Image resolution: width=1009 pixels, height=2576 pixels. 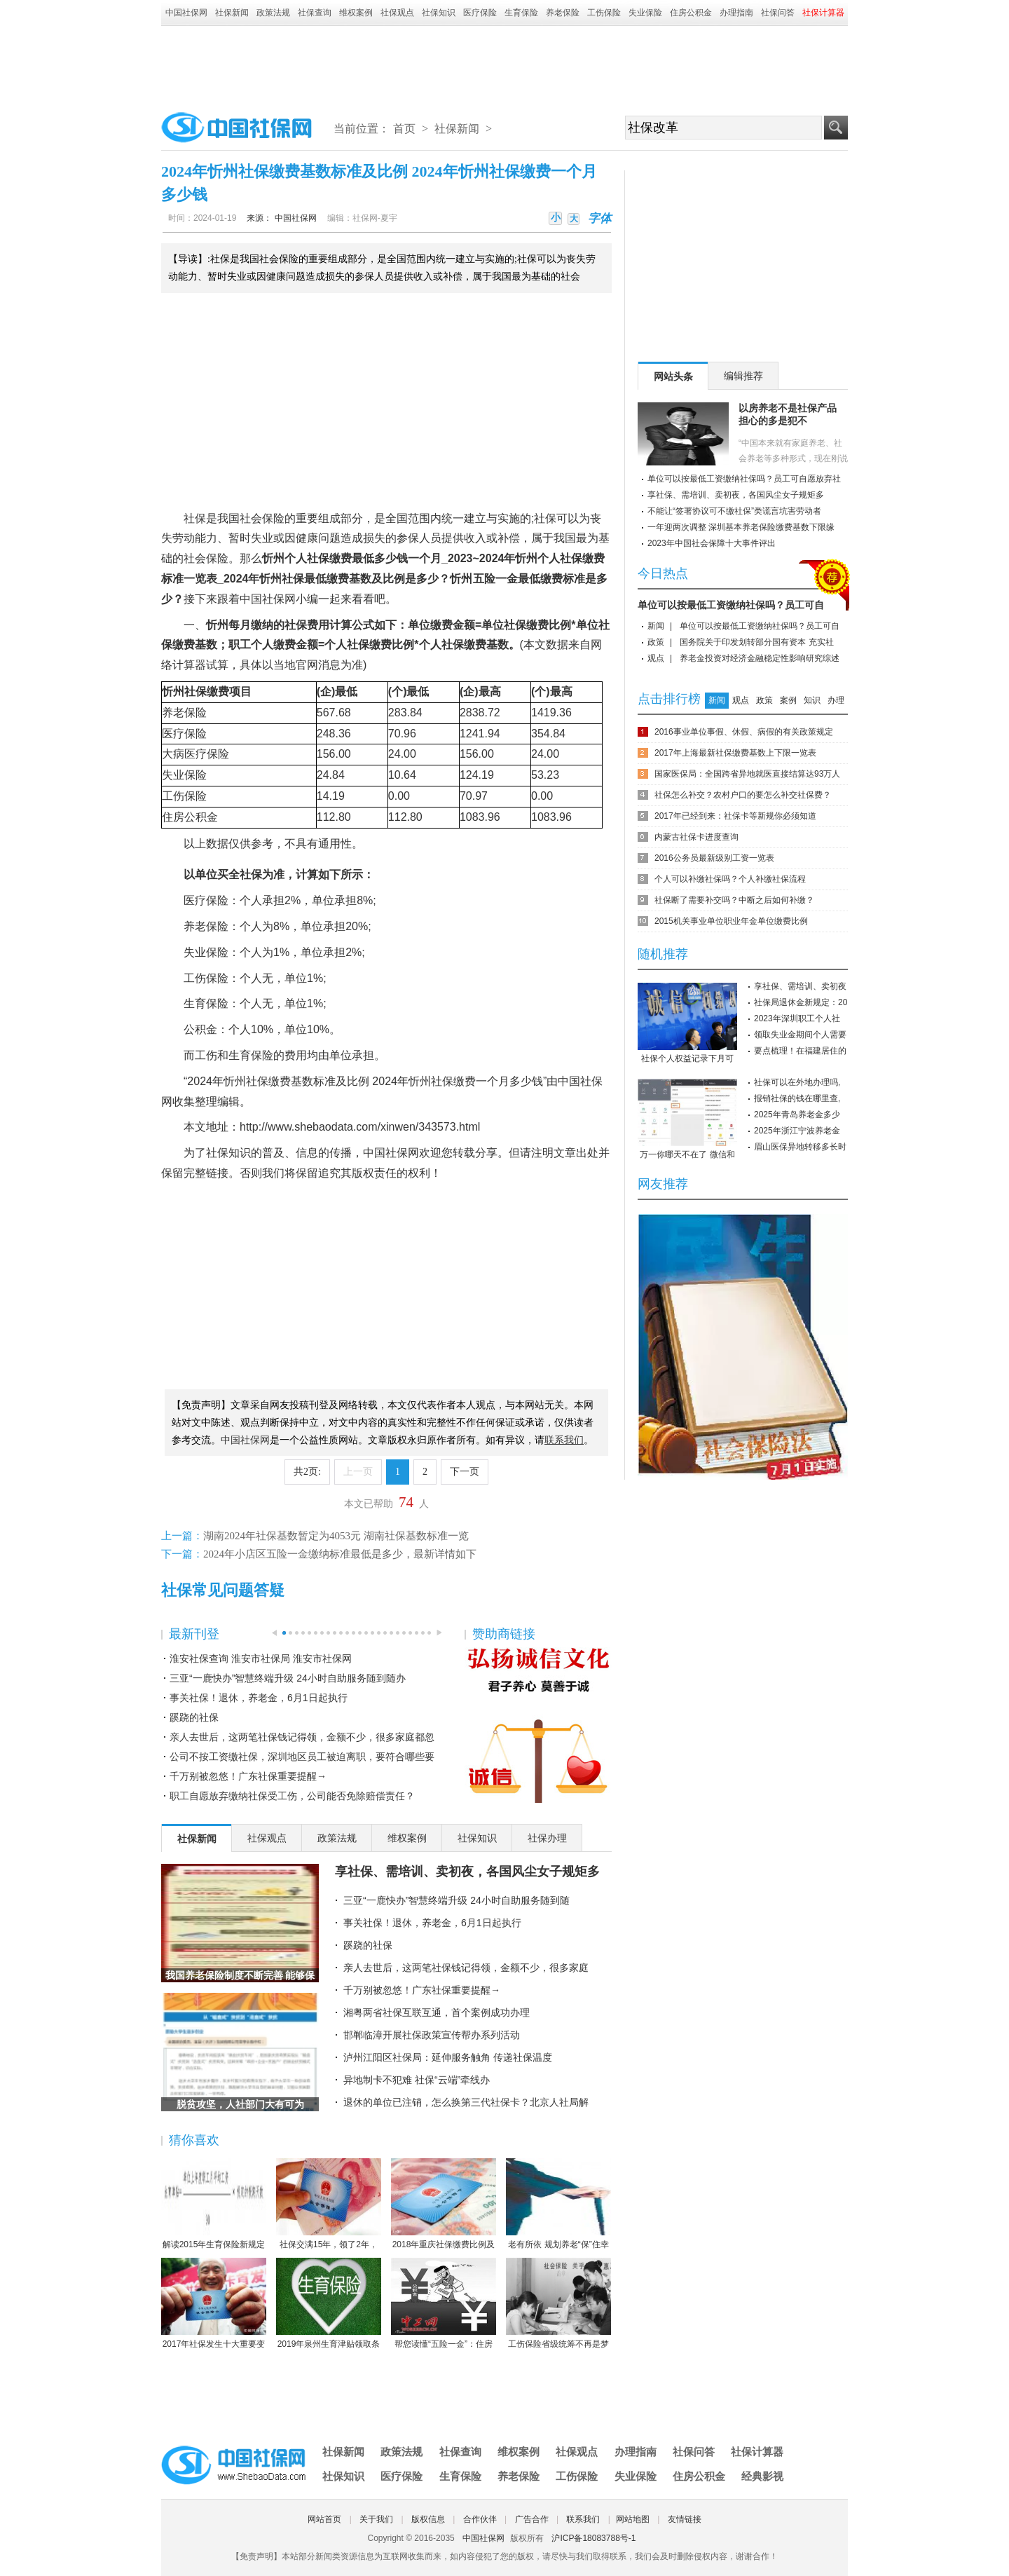 I want to click on 千万别被忽悠！广东社保重要提醒→, so click(x=248, y=1776).